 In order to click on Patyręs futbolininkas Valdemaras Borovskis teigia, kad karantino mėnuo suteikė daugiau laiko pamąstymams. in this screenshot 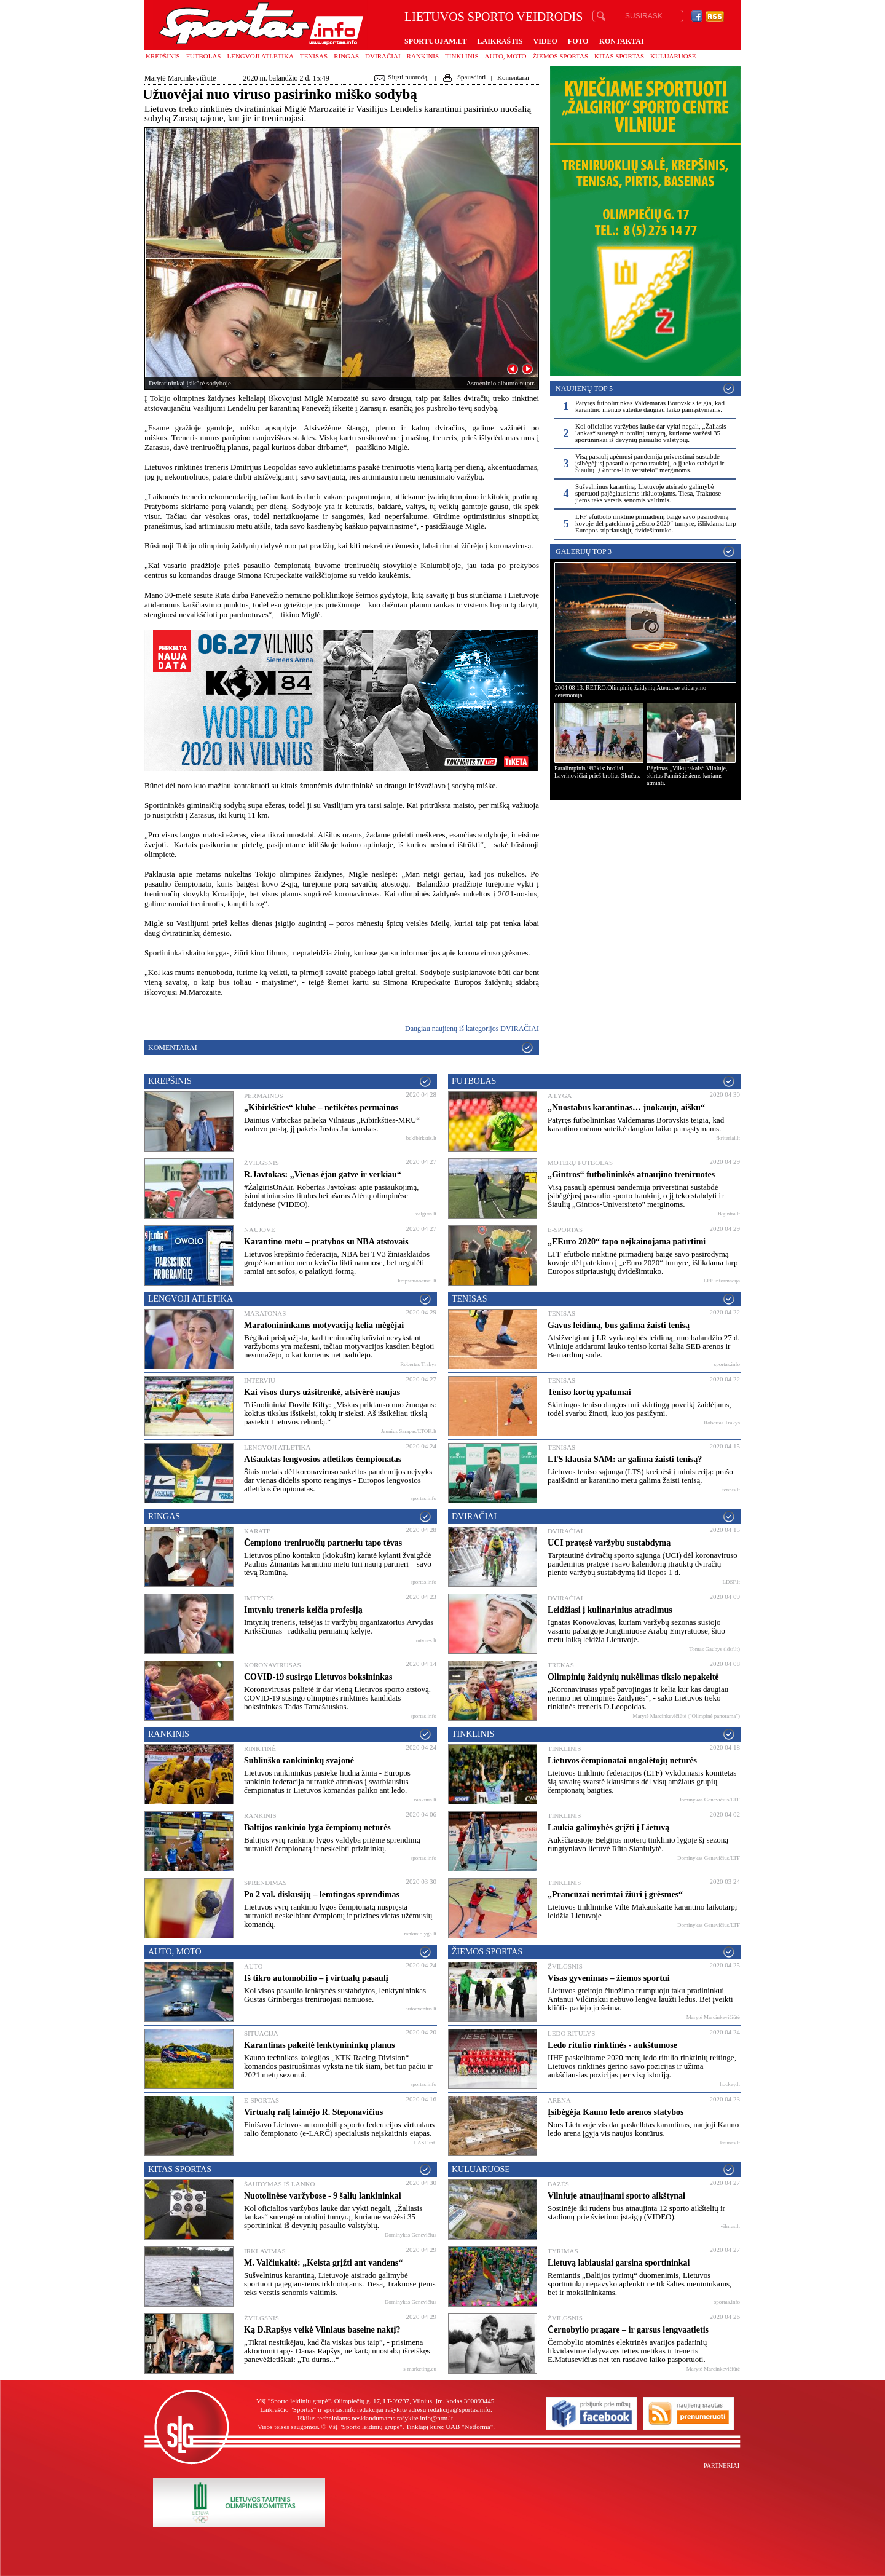, I will do `click(650, 406)`.